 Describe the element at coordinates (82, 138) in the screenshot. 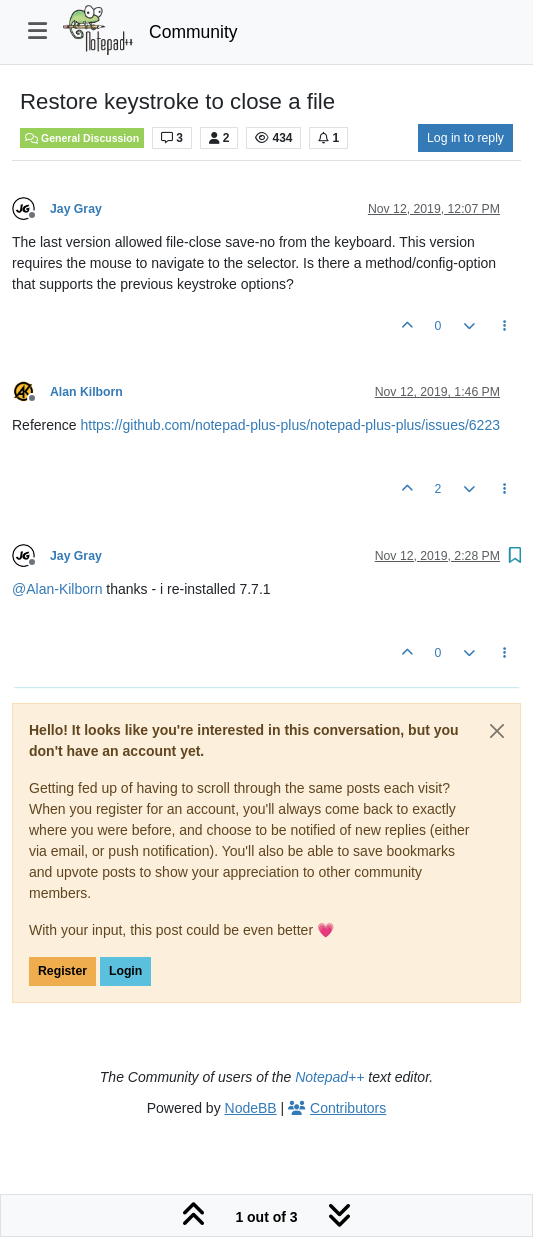

I see `General Discussion` at that location.